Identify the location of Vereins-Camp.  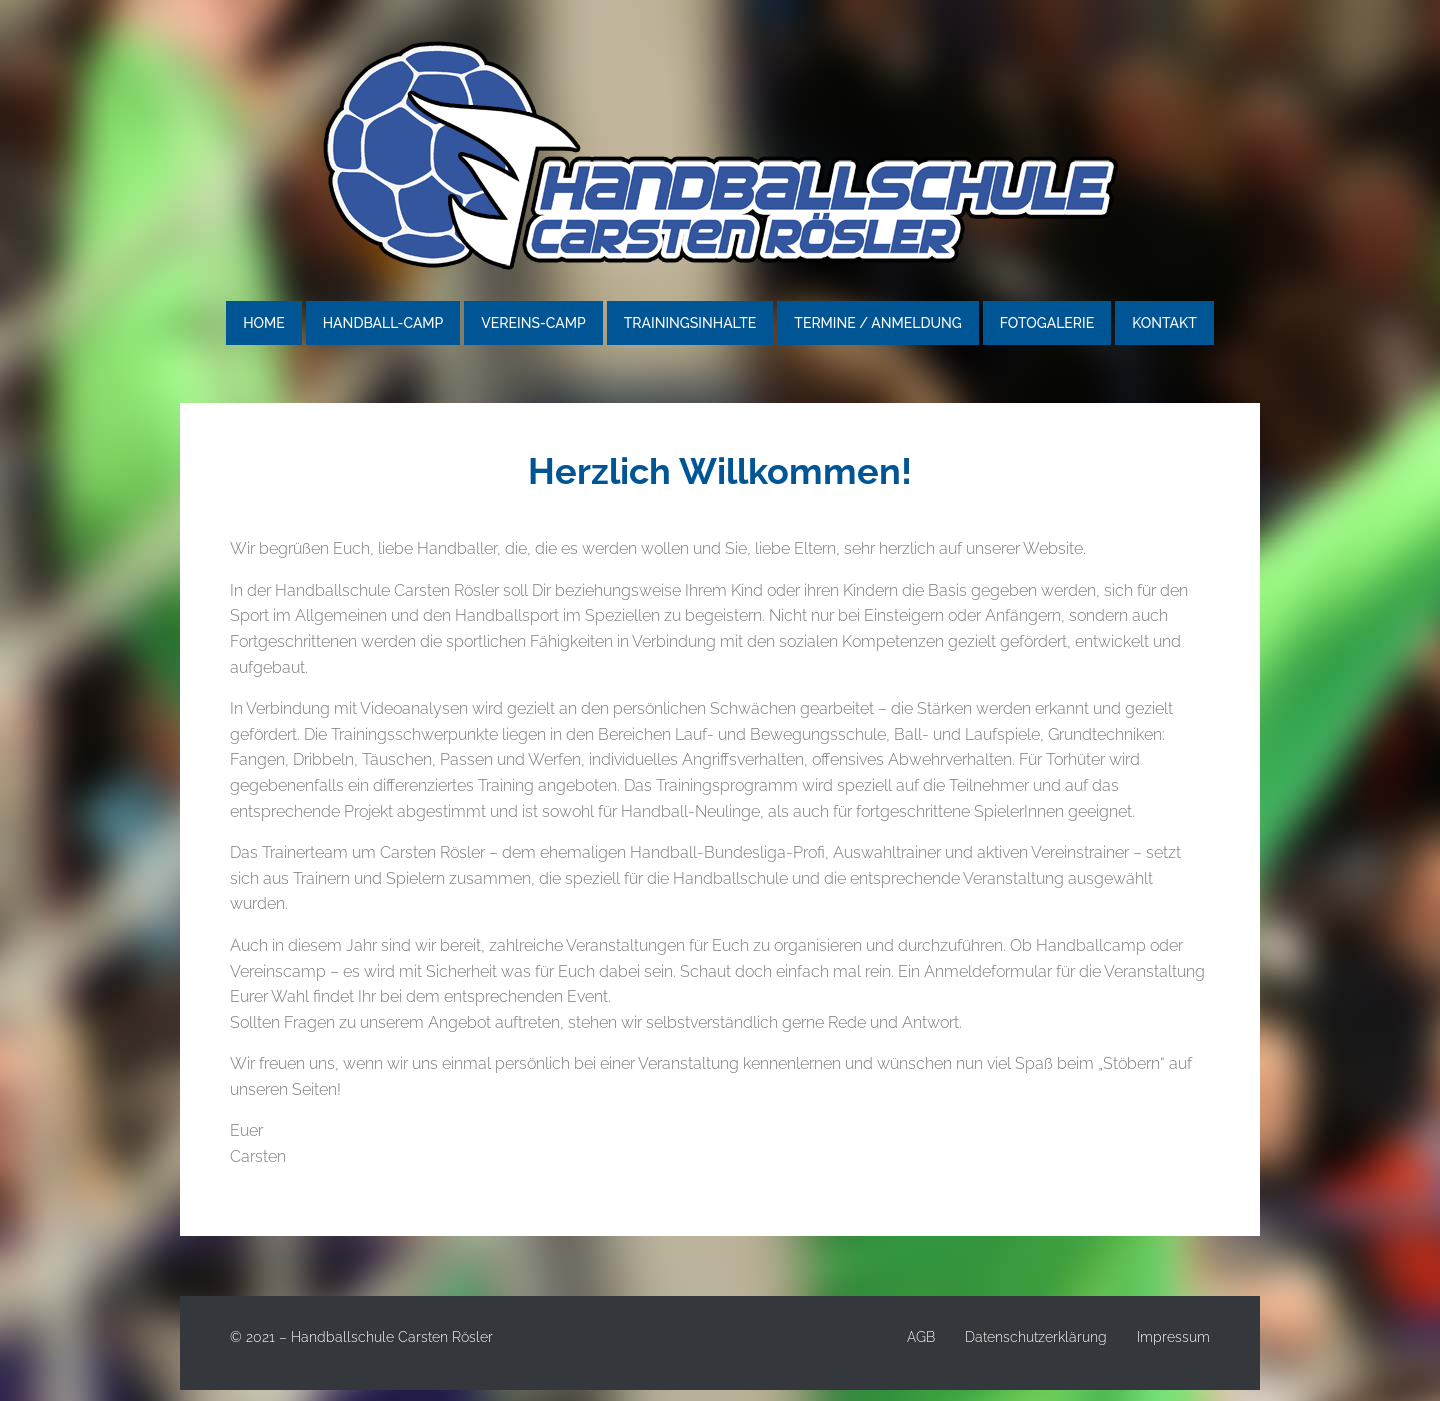
(533, 323).